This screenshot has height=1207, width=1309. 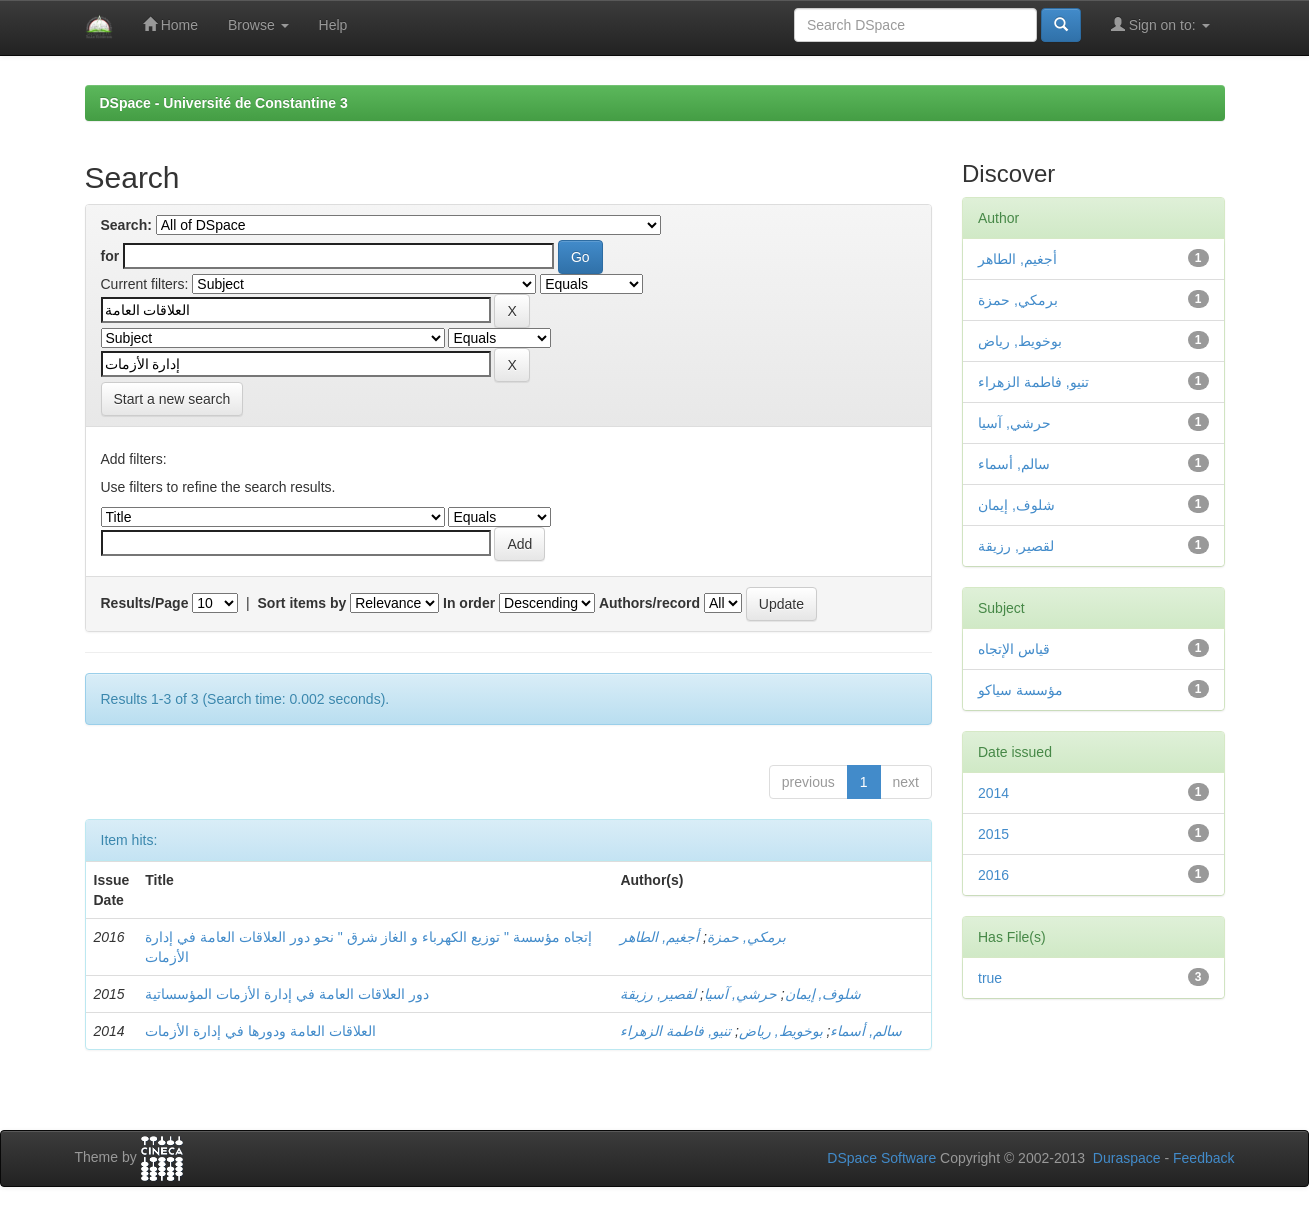 What do you see at coordinates (145, 603) in the screenshot?
I see `Results/Page` at bounding box center [145, 603].